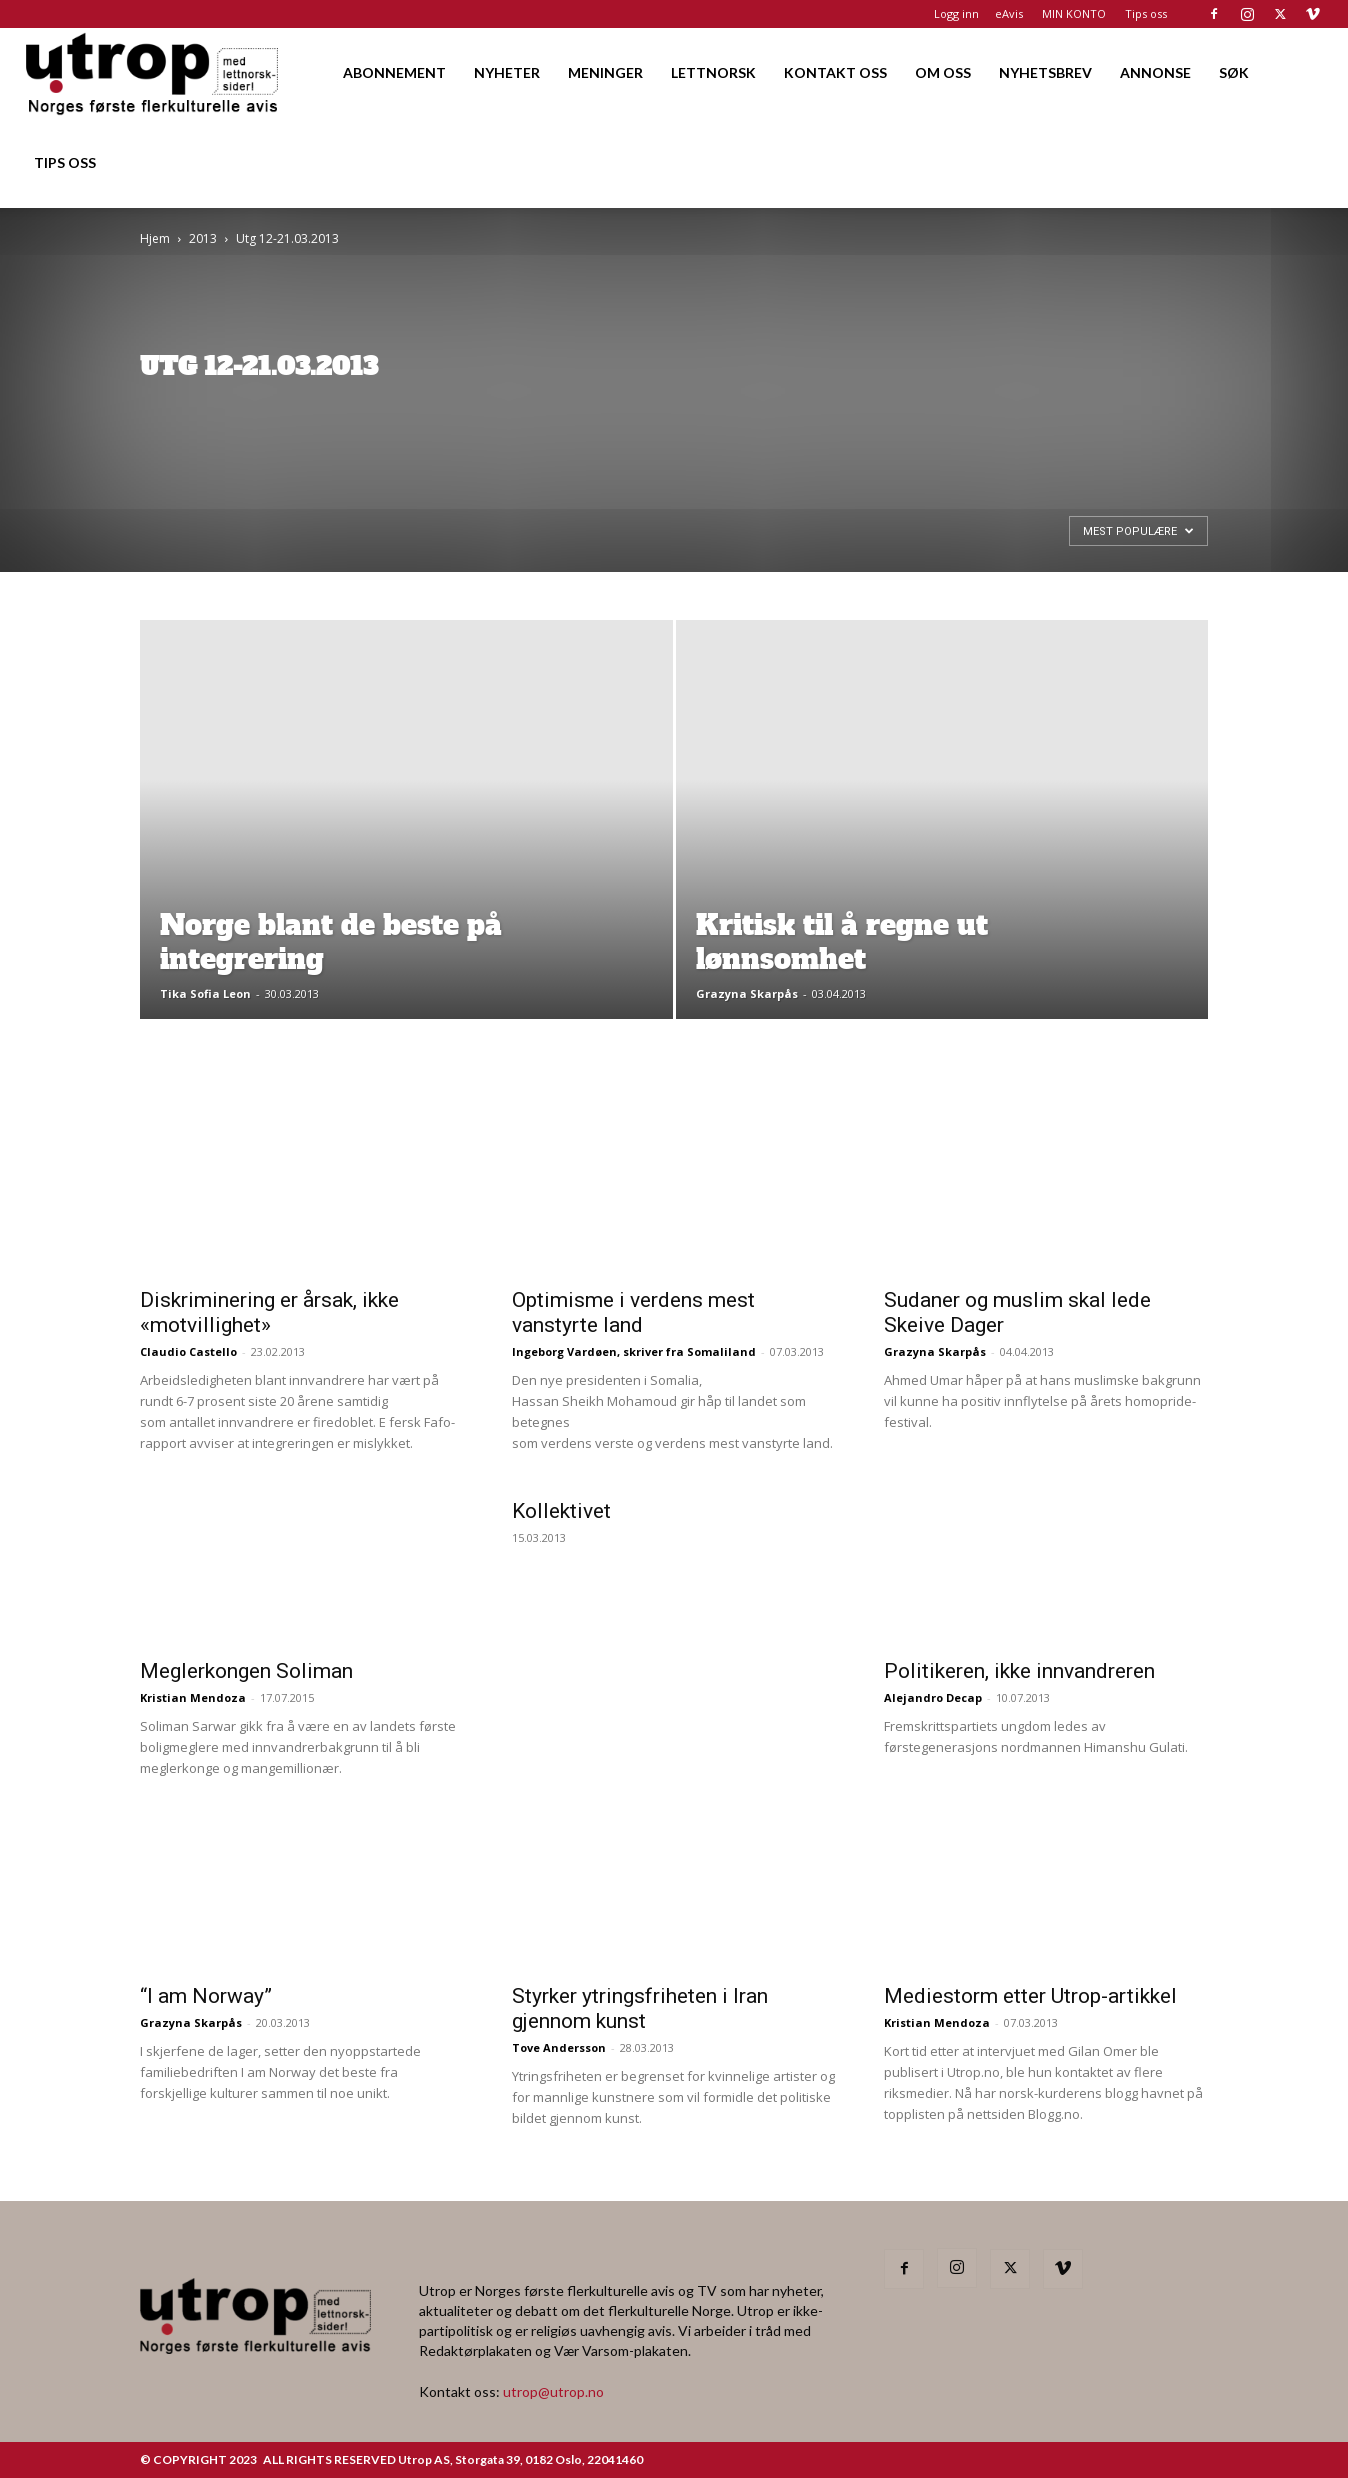 The height and width of the screenshot is (2478, 1348). I want to click on Tika Sofia Leon, so click(205, 993).